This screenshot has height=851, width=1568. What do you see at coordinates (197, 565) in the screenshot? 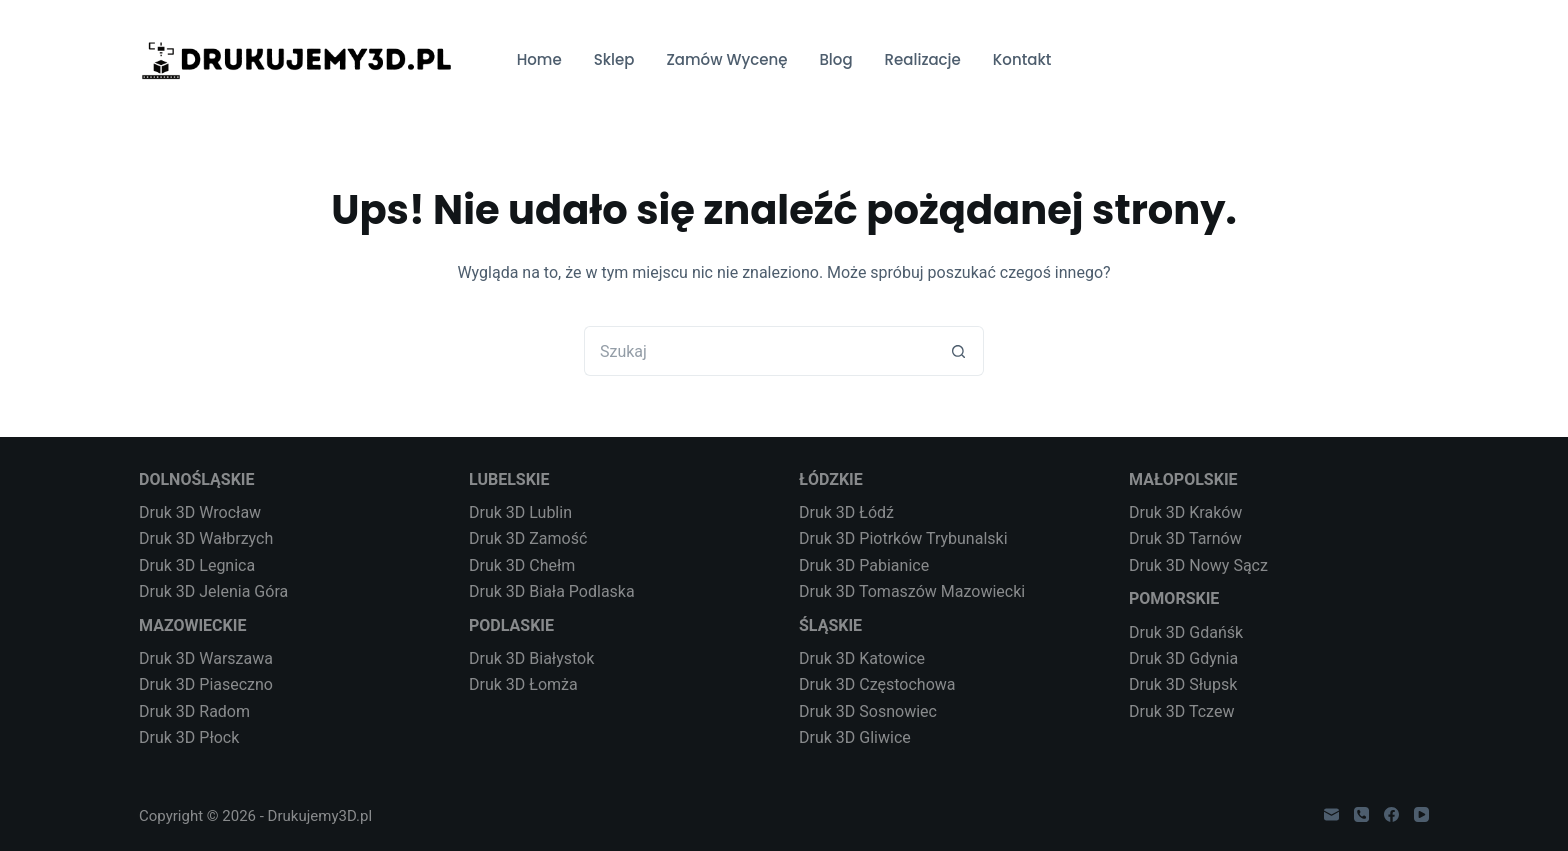
I see `Druk 3D Legnica` at bounding box center [197, 565].